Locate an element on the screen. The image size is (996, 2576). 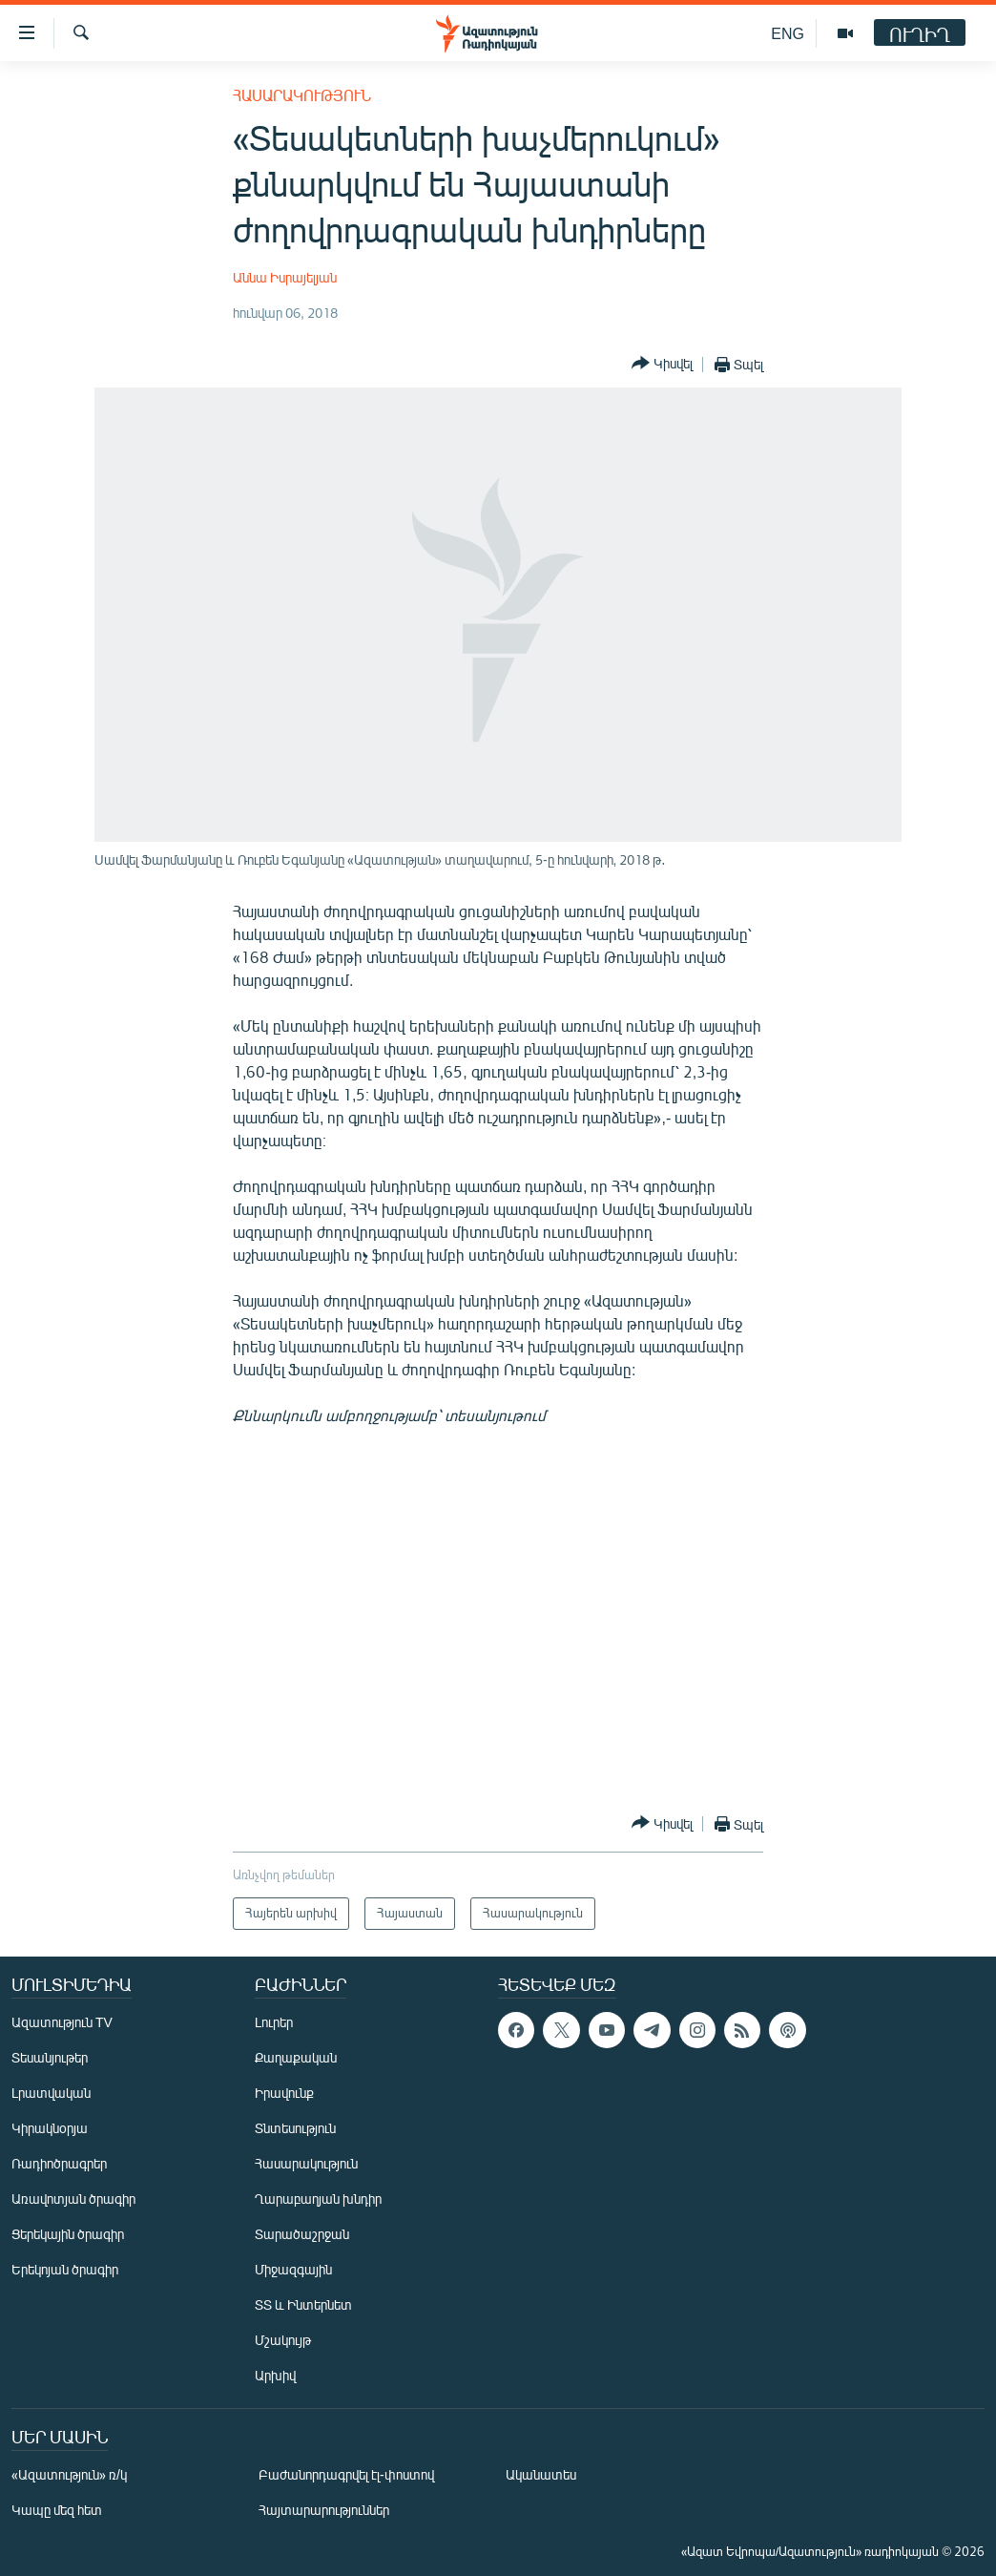
ENG is located at coordinates (787, 33).